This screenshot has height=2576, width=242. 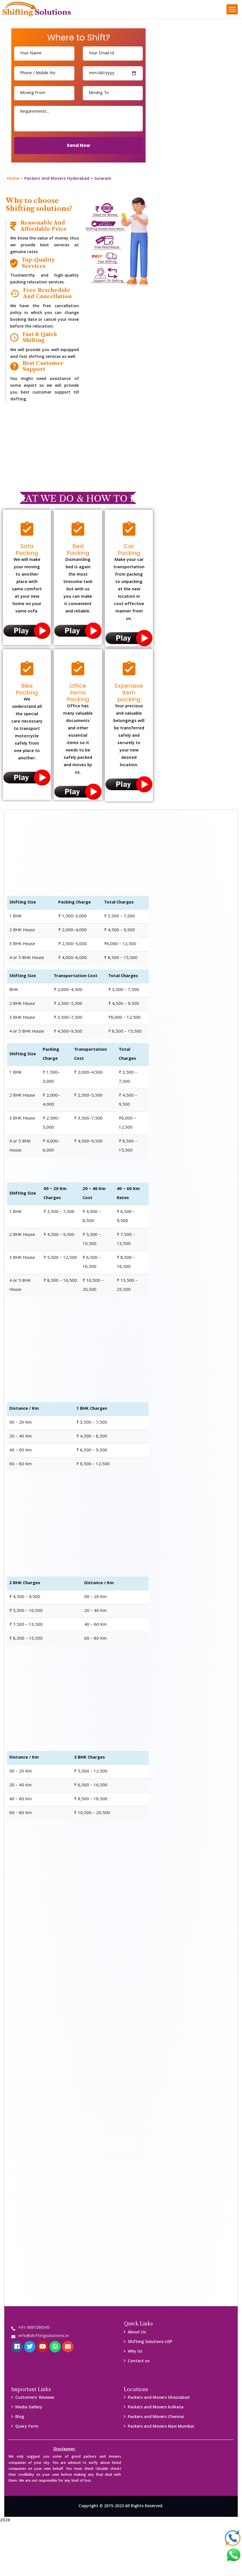 What do you see at coordinates (56, 179) in the screenshot?
I see `Packers And Movers Hyderabad` at bounding box center [56, 179].